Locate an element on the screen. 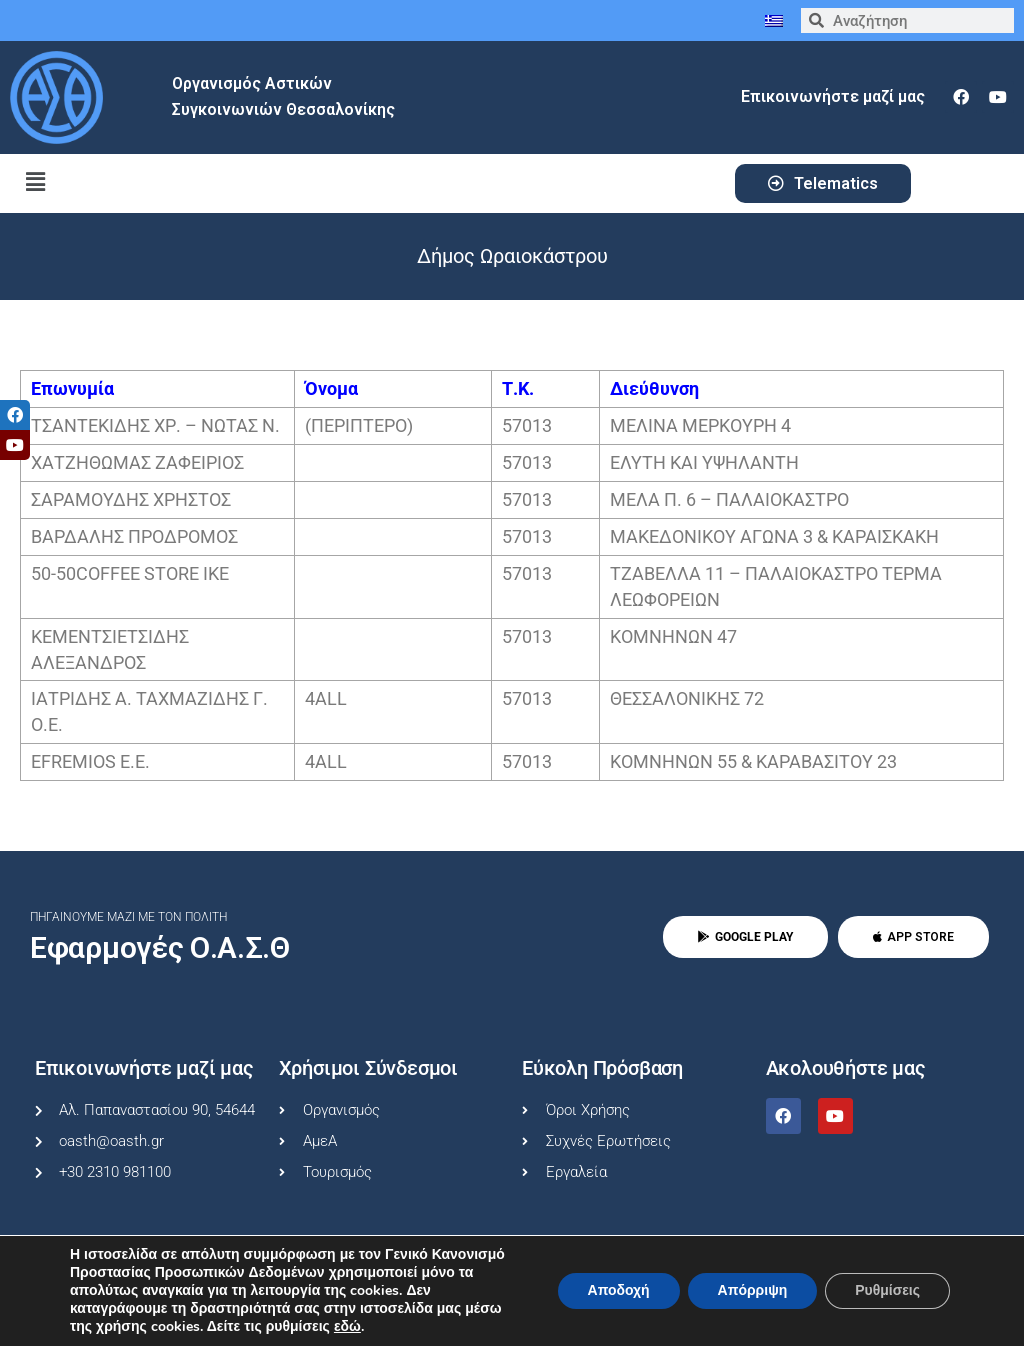  Αποδοχή is located at coordinates (618, 1290).